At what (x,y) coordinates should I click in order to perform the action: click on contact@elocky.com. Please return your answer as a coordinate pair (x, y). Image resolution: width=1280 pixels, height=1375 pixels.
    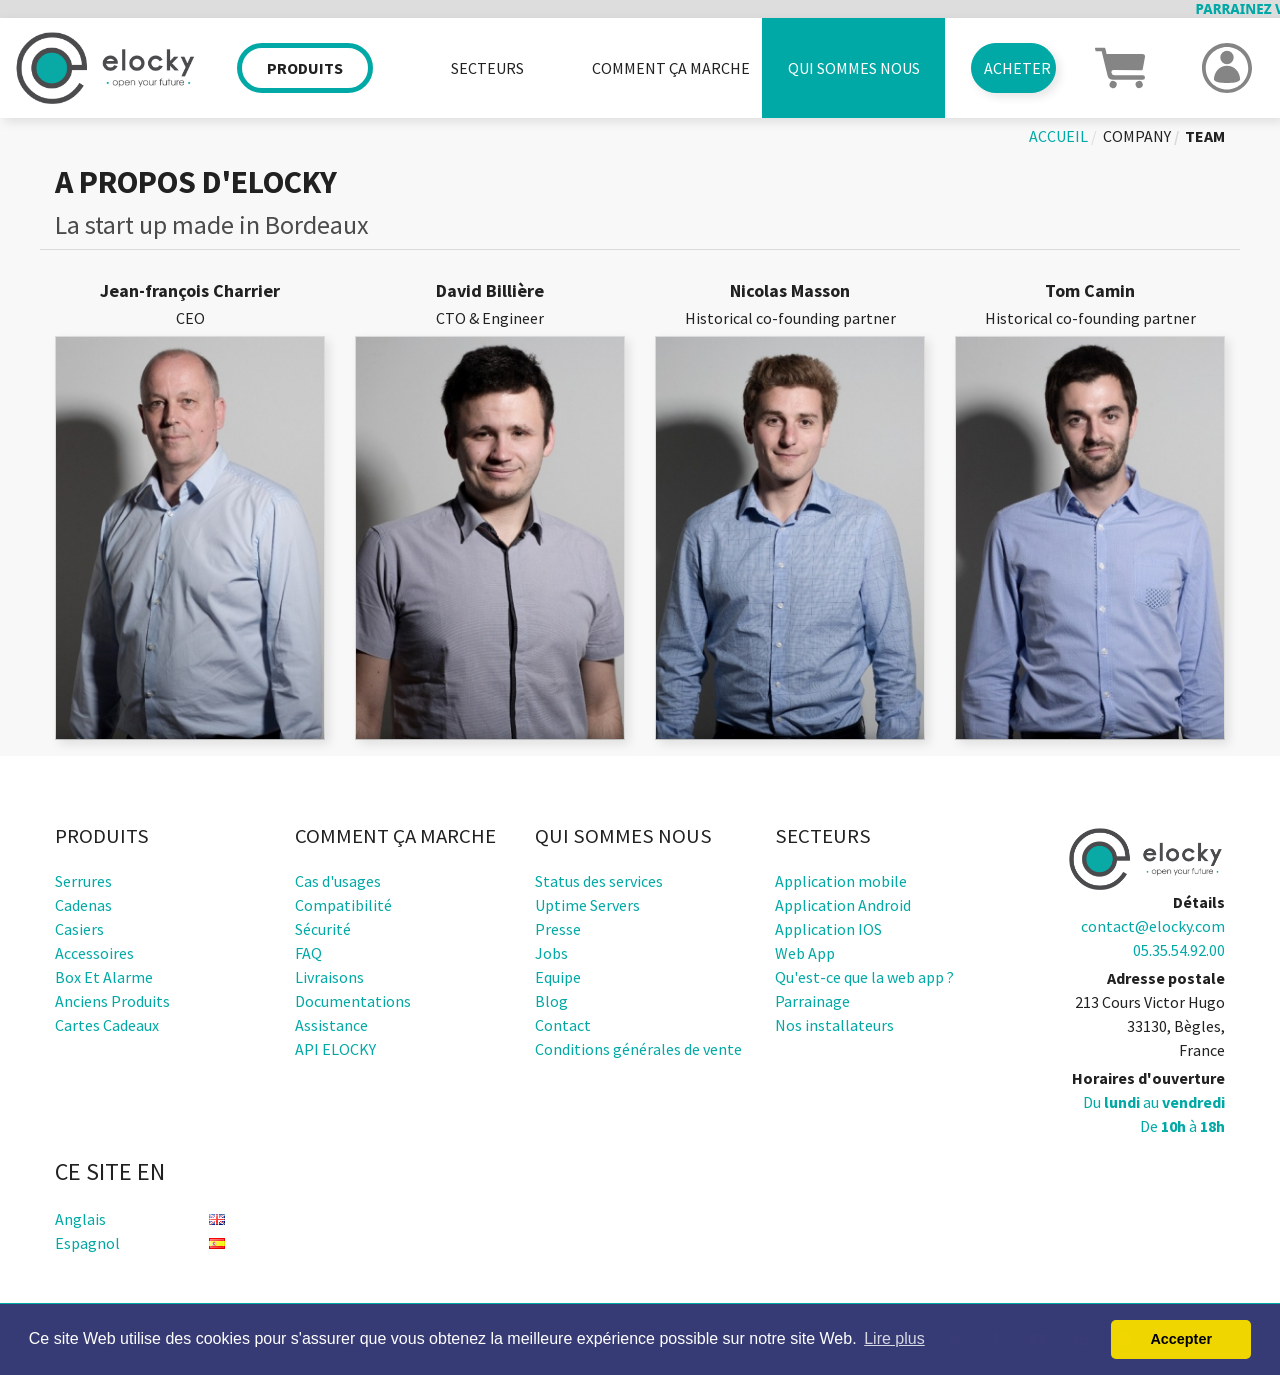
    Looking at the image, I should click on (1153, 926).